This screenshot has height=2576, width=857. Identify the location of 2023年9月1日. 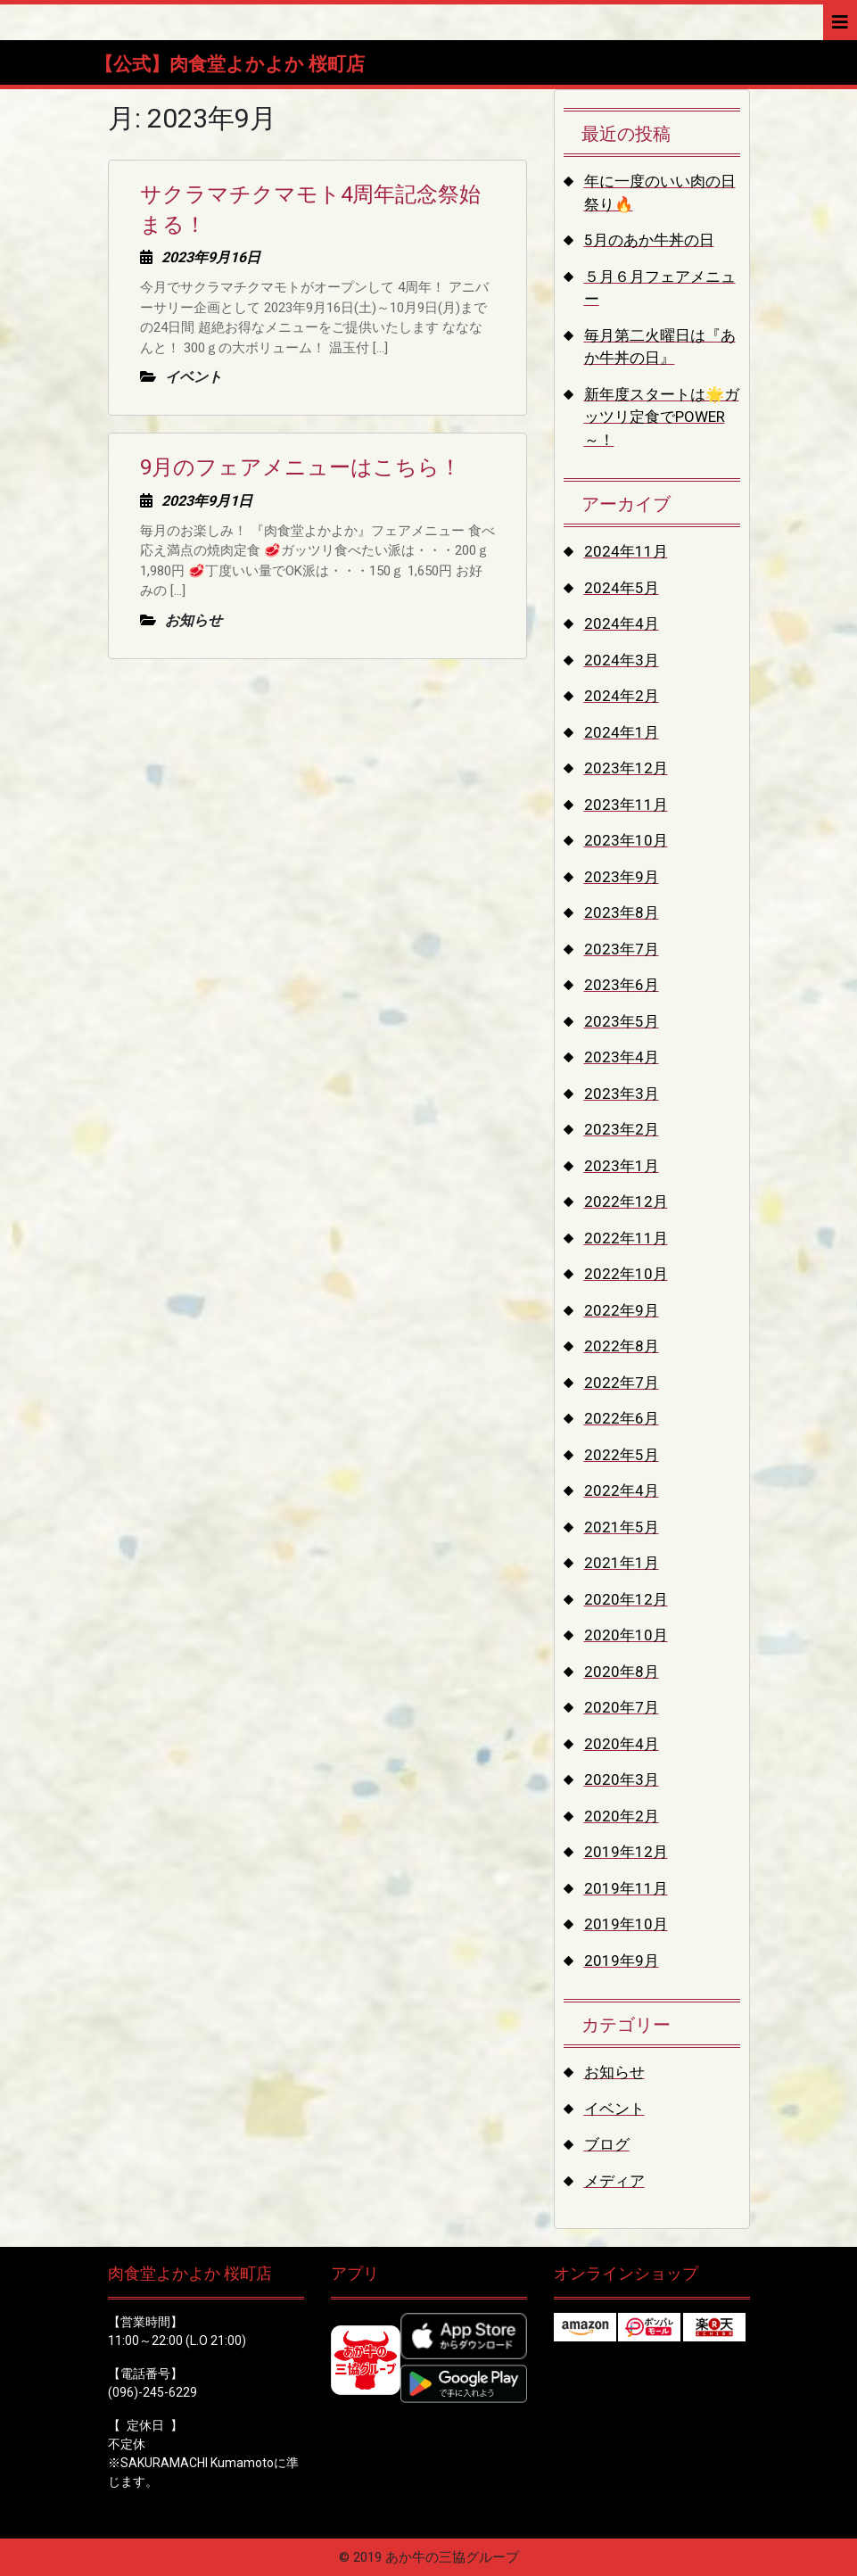
(206, 500).